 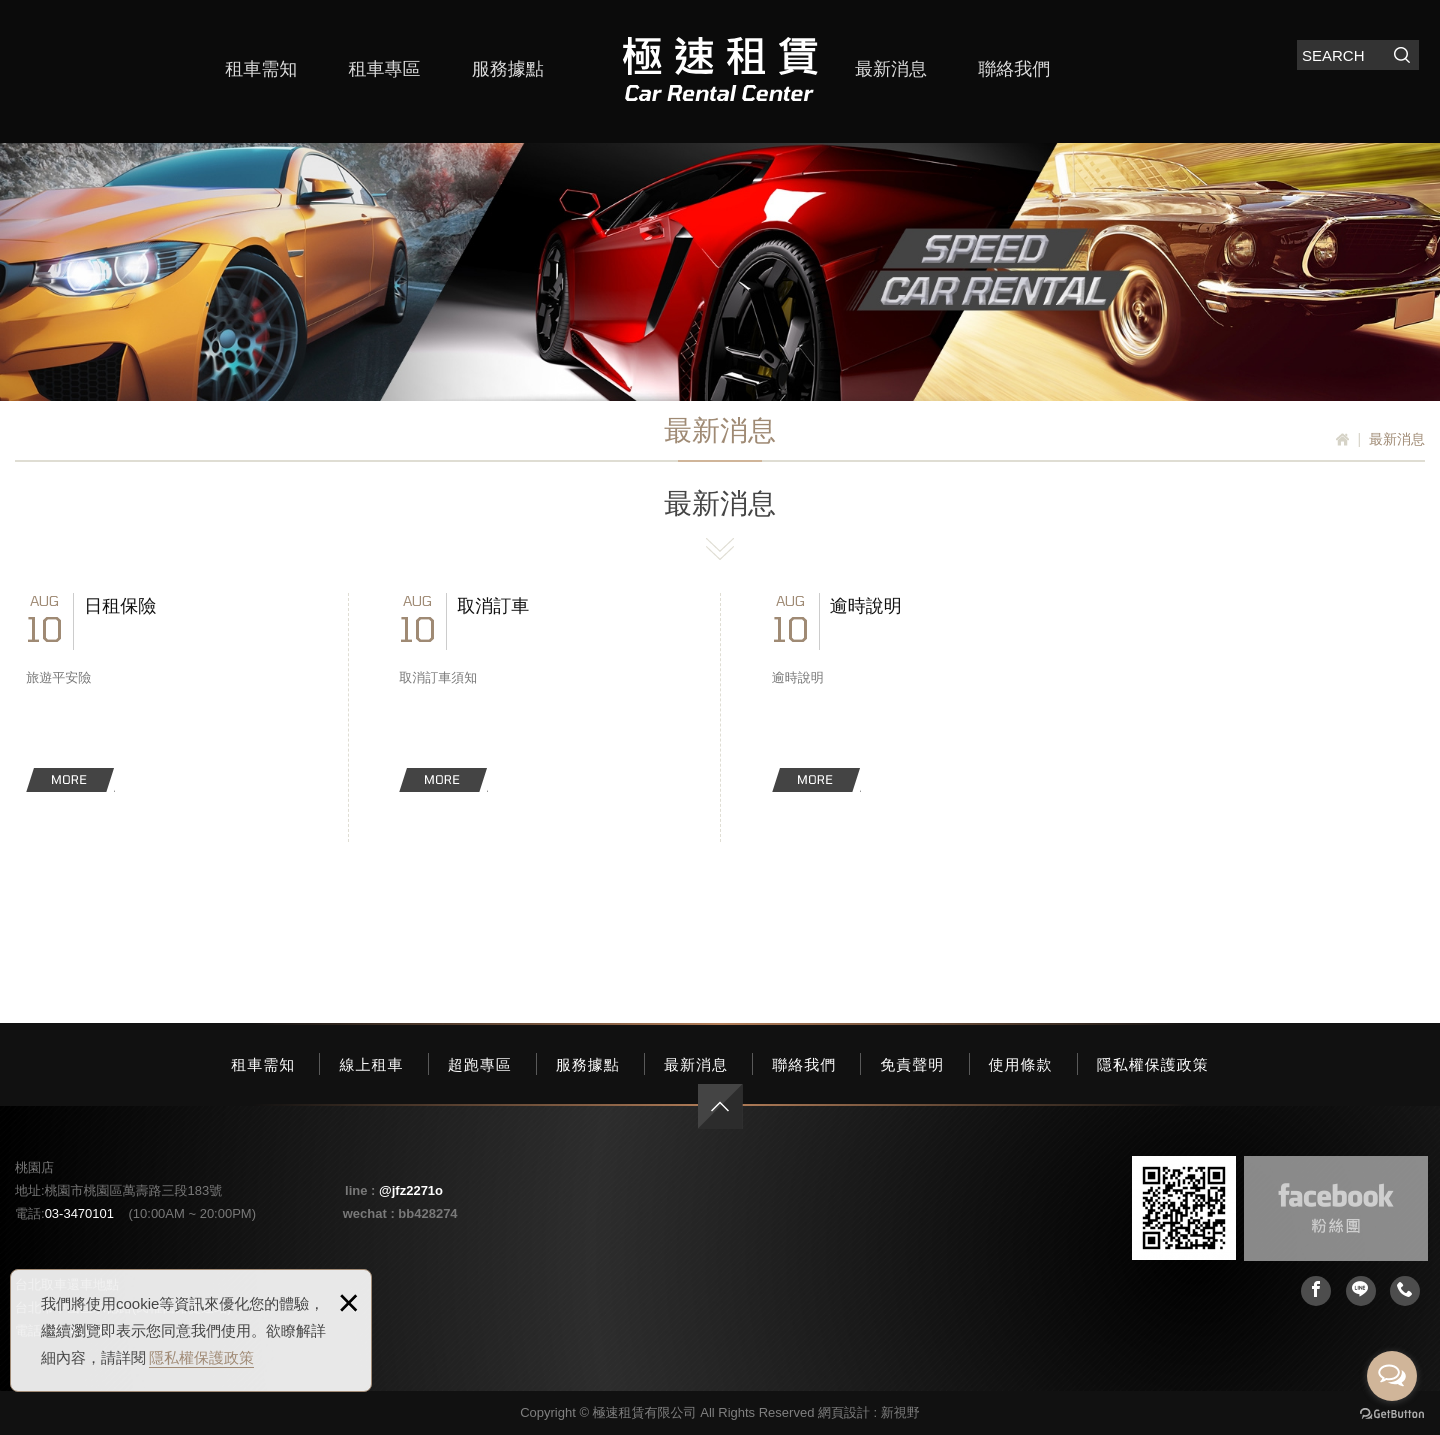 I want to click on [Open messengers list], so click(x=1392, y=1376).